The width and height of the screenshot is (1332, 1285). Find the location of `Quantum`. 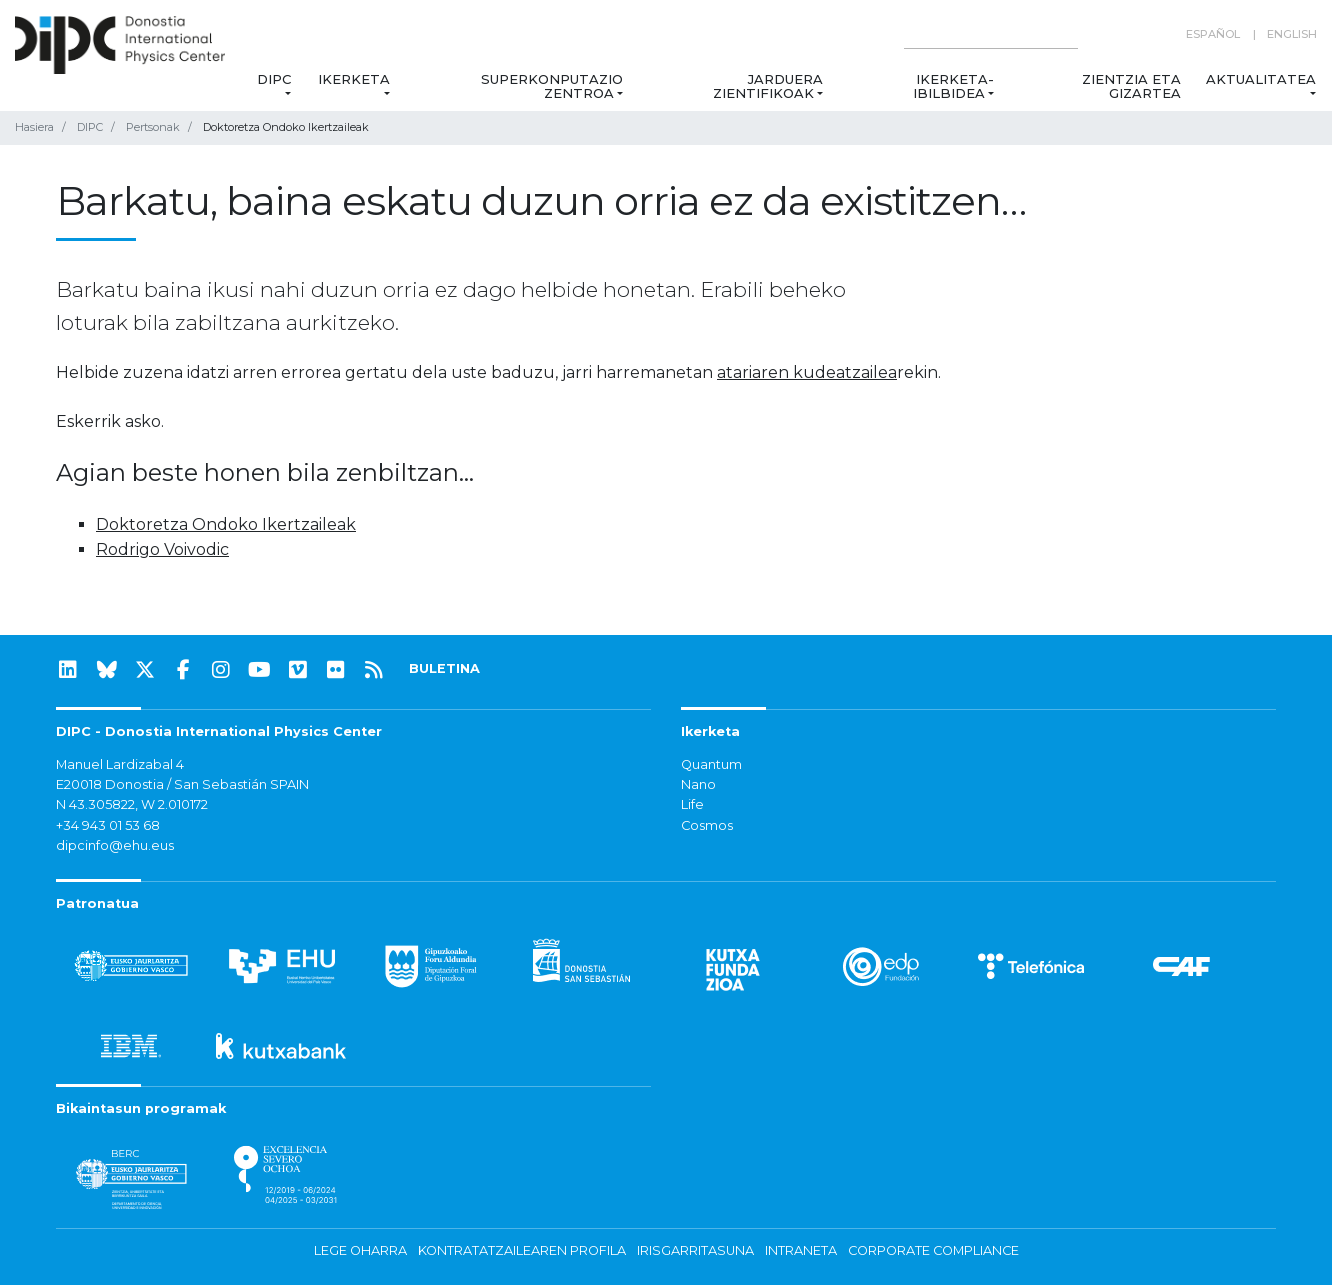

Quantum is located at coordinates (711, 764).